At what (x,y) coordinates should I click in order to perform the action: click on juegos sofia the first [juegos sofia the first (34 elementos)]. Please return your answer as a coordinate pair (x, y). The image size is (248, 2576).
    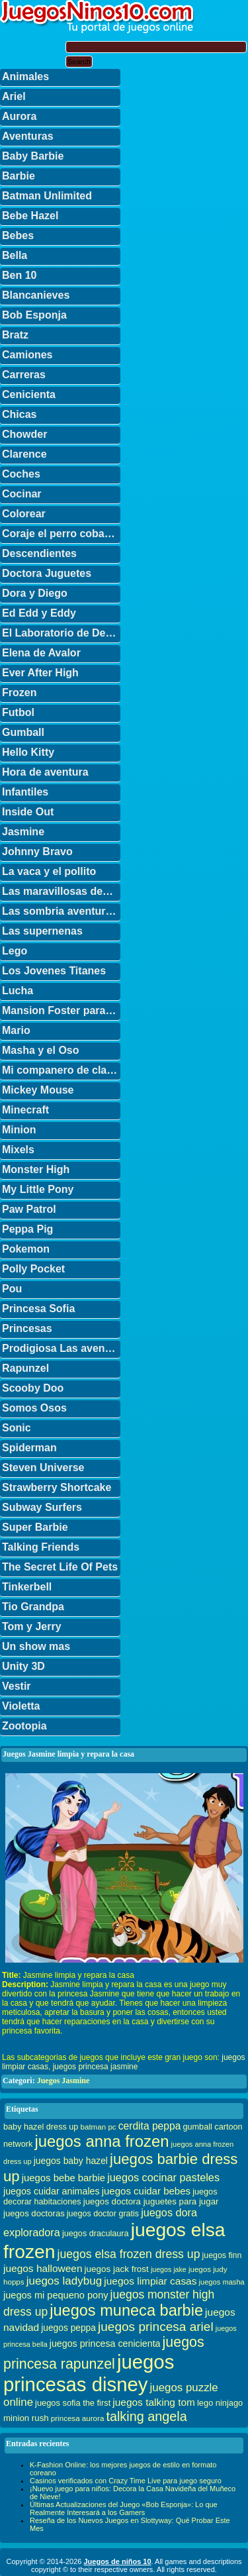
    Looking at the image, I should click on (72, 2403).